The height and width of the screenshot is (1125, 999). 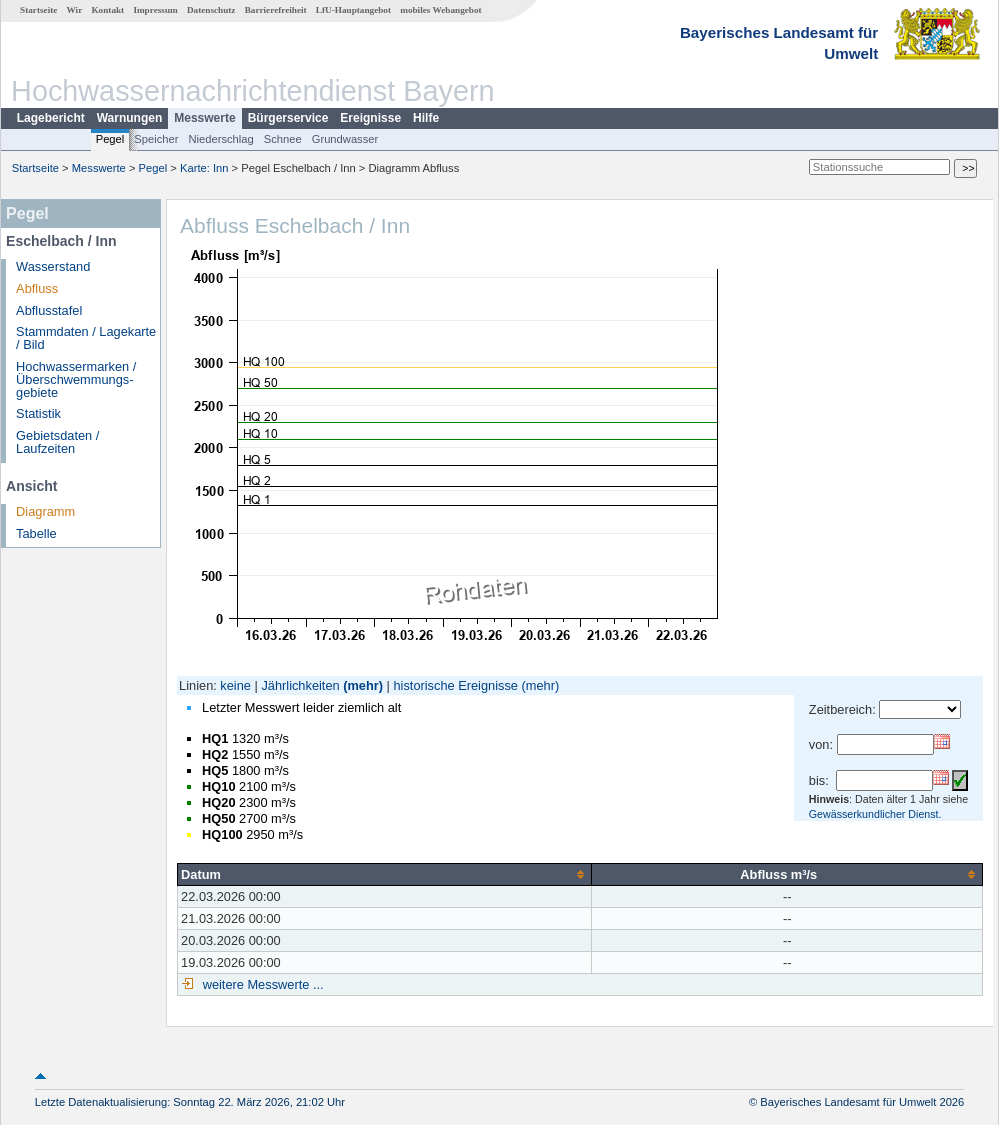 What do you see at coordinates (57, 442) in the screenshot?
I see `Gebietsdaten / Laufzeiten` at bounding box center [57, 442].